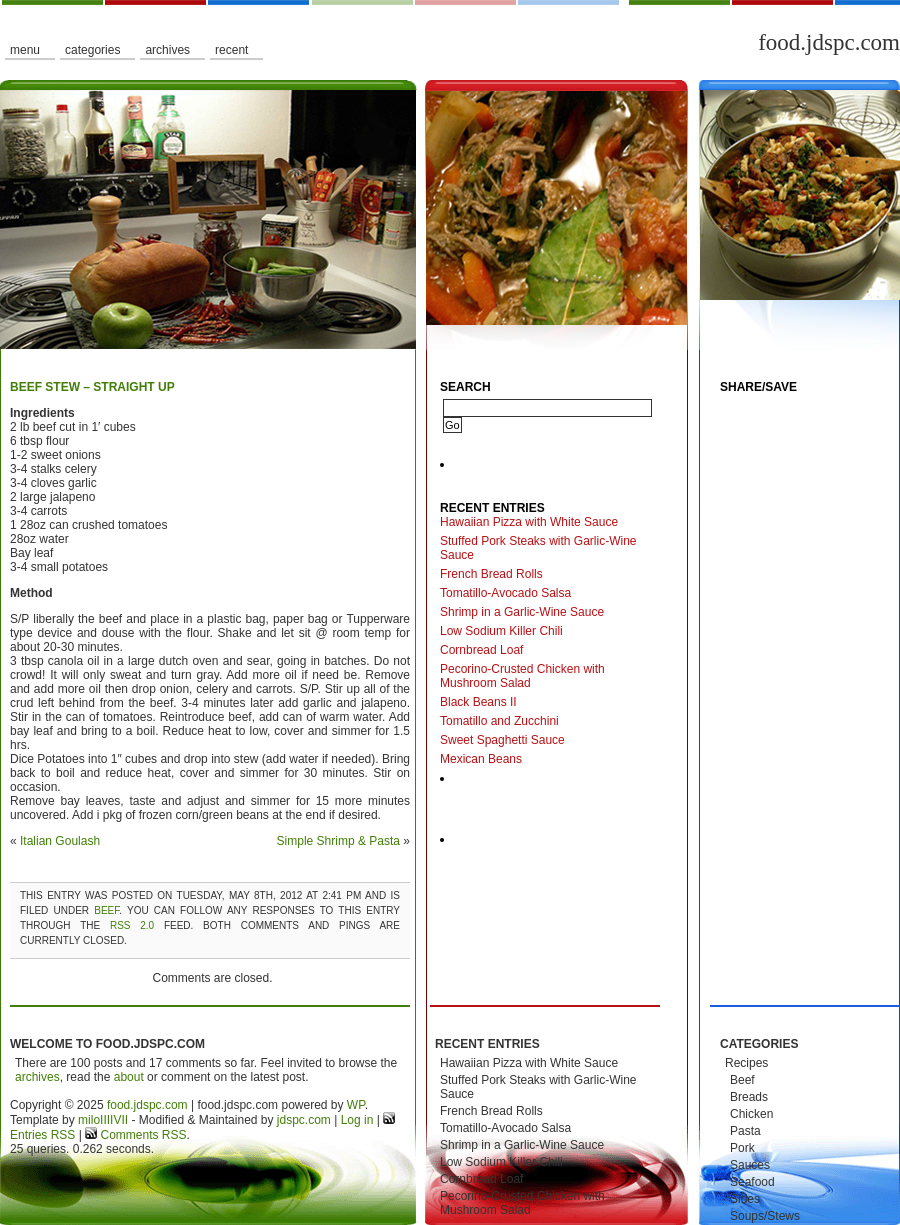  What do you see at coordinates (37, 1077) in the screenshot?
I see `archives` at bounding box center [37, 1077].